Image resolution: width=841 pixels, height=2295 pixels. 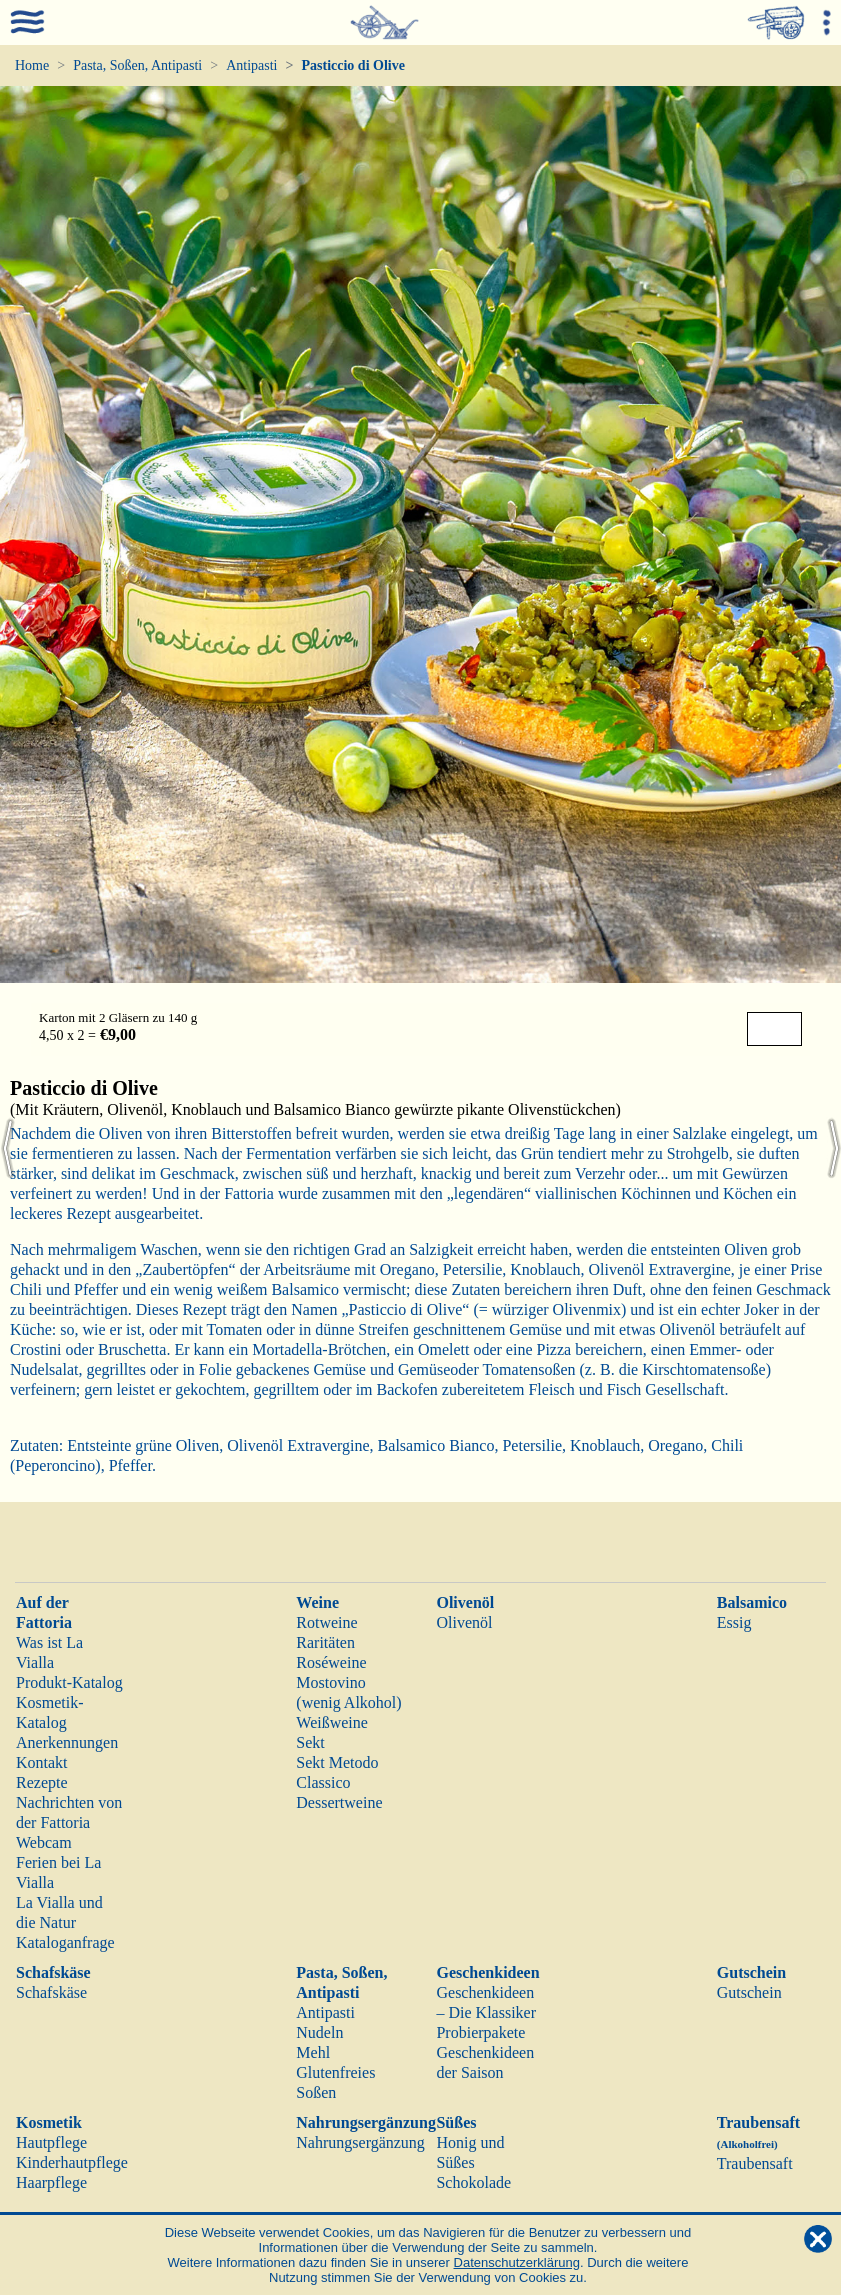 What do you see at coordinates (51, 2142) in the screenshot?
I see `Hautpflege` at bounding box center [51, 2142].